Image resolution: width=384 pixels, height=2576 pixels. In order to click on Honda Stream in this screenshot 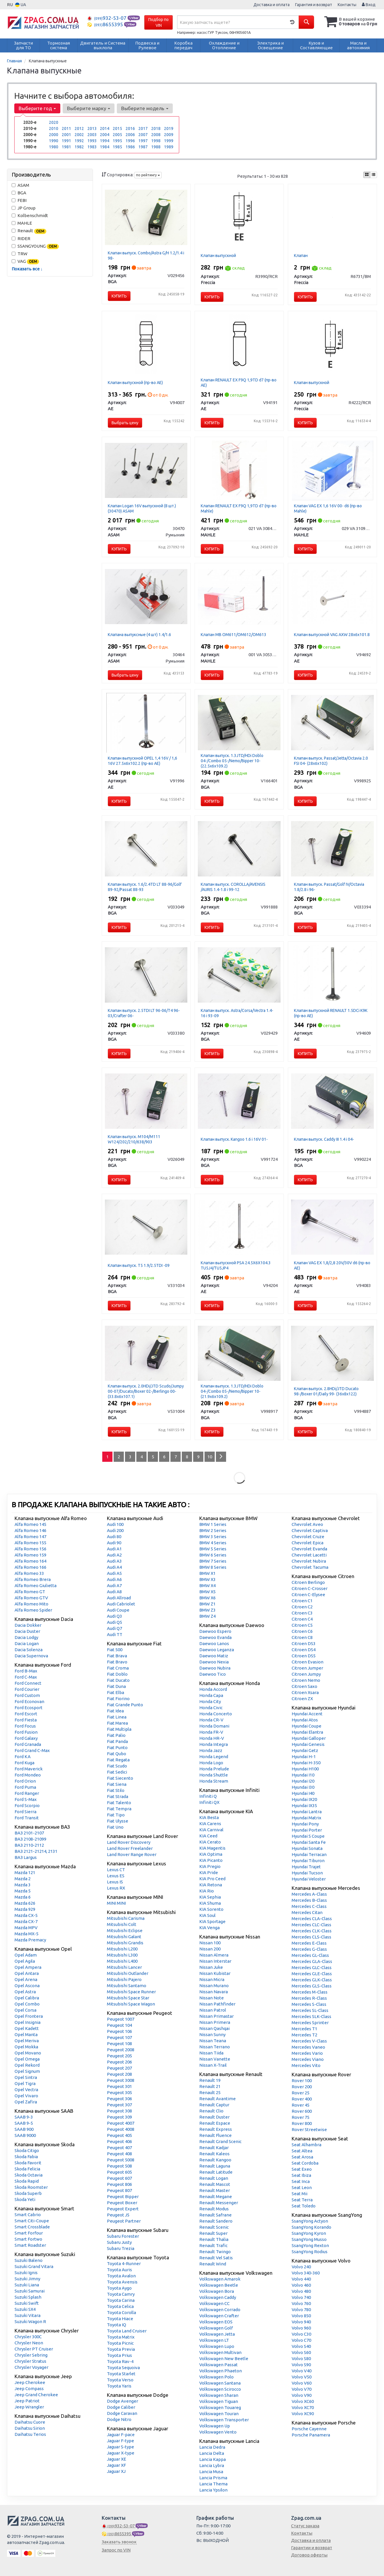, I will do `click(213, 1781)`.